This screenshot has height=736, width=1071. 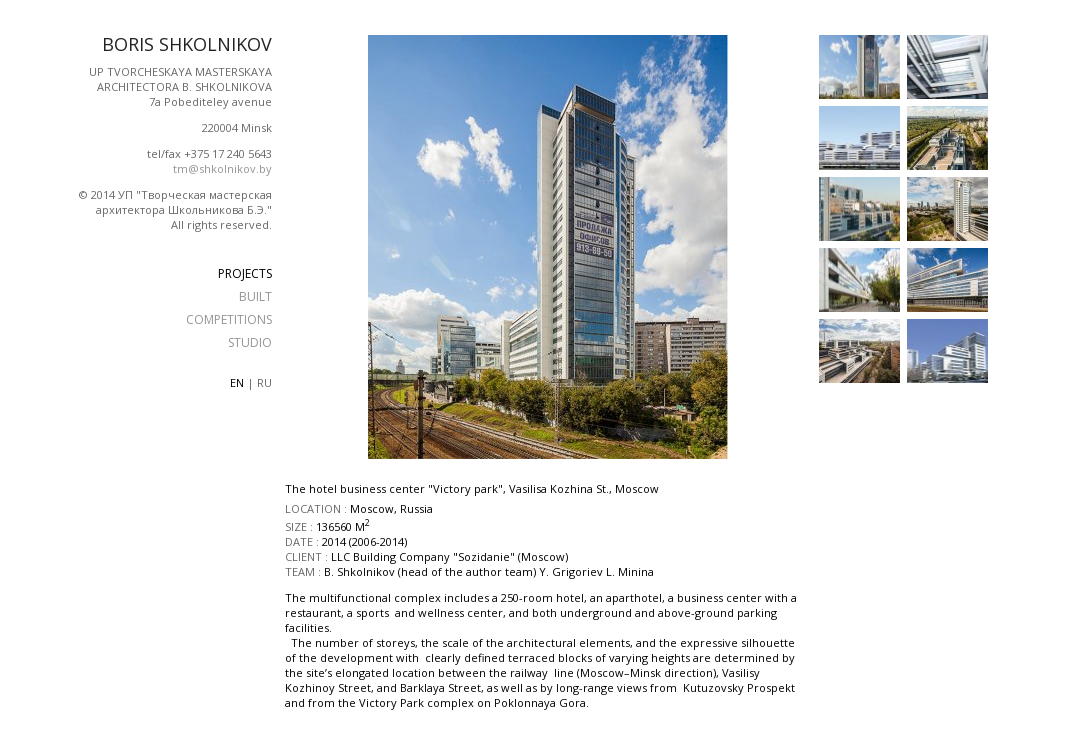 I want to click on PROJECTS, so click(x=245, y=273).